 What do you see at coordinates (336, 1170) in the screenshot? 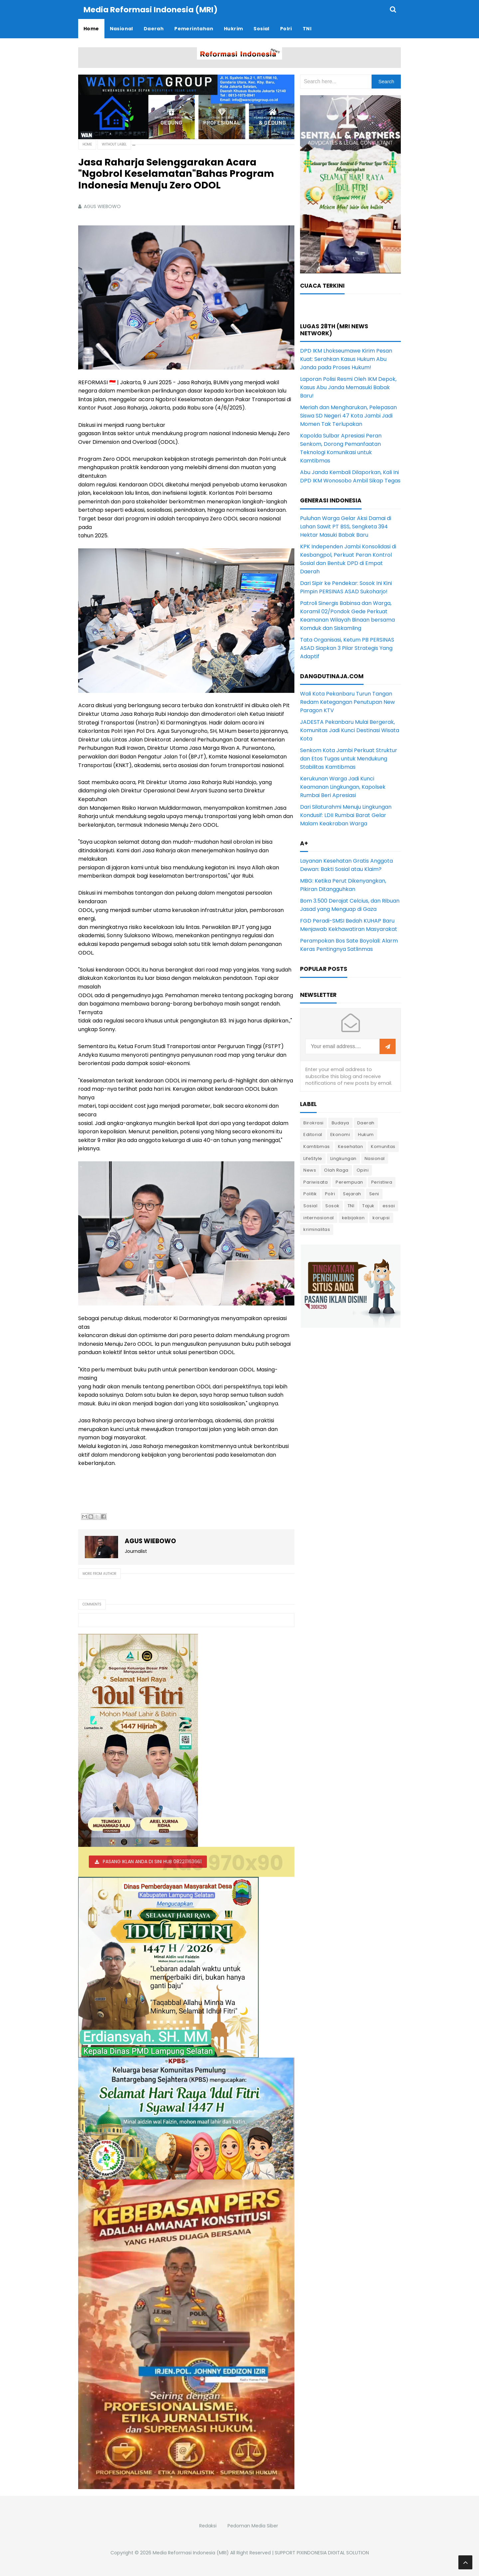
I see `Olah Raga` at bounding box center [336, 1170].